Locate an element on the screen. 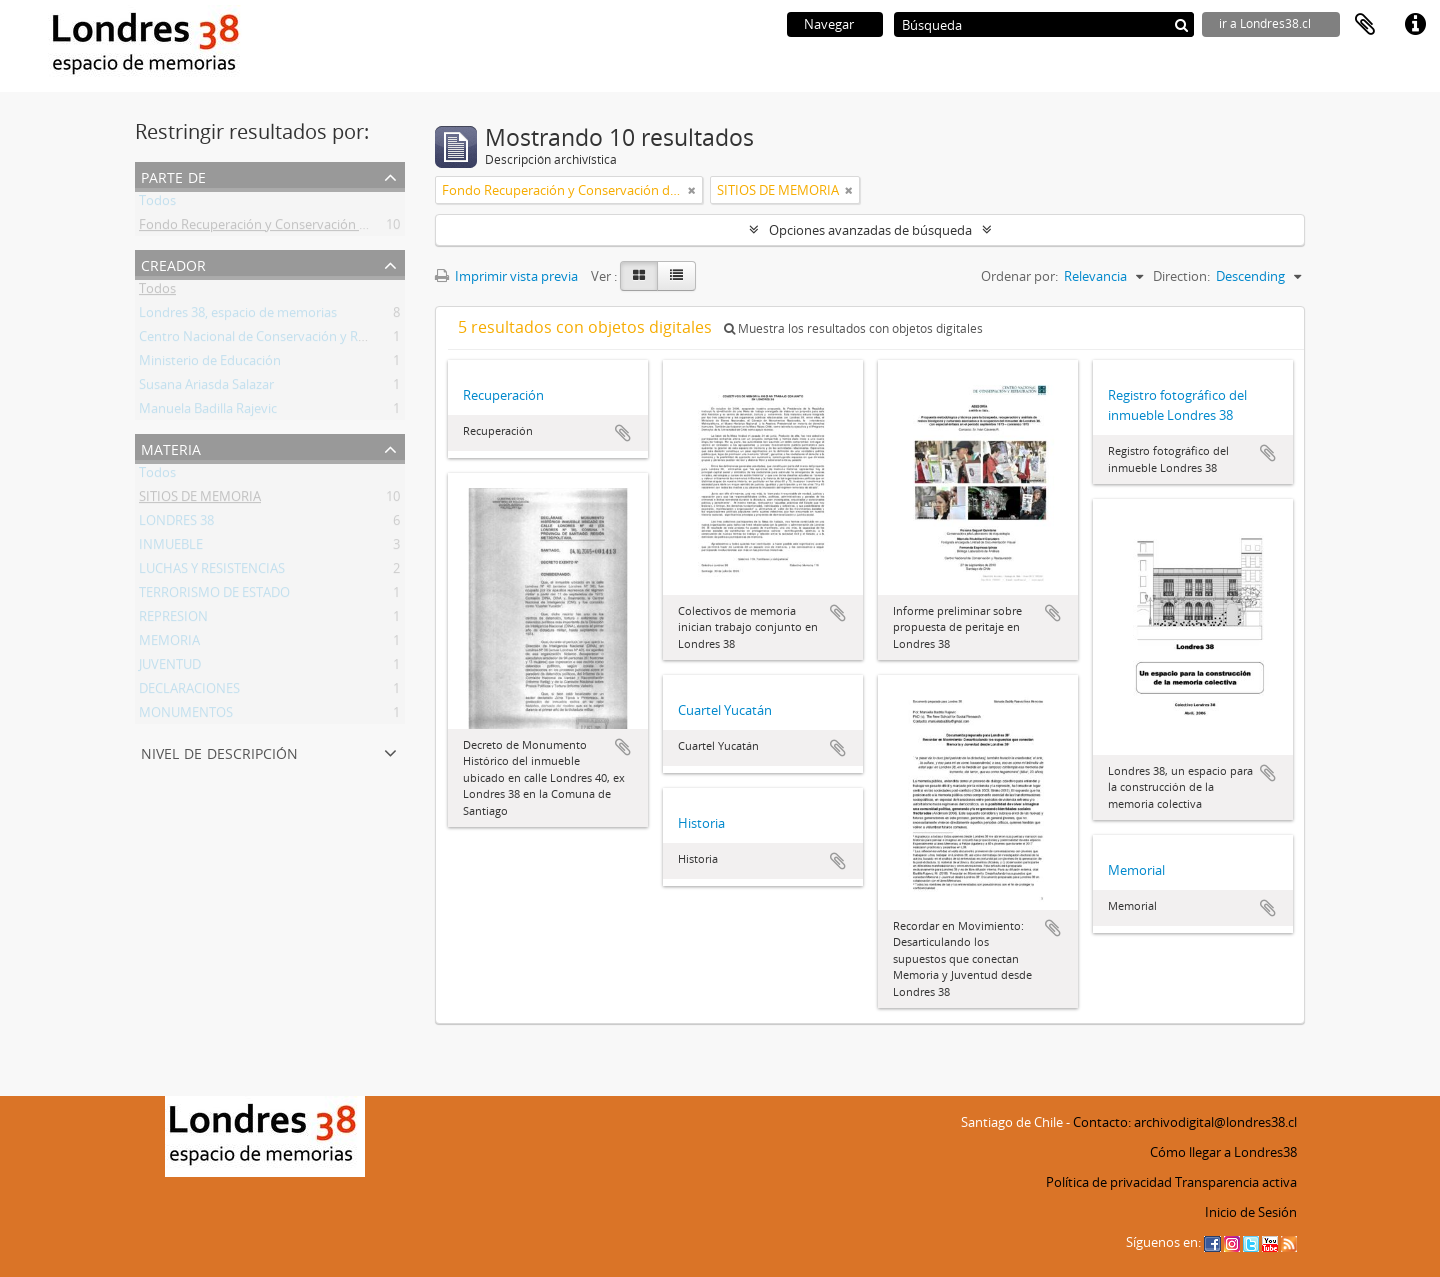 The image size is (1440, 1277). Fondo Recuperación y Conservación del Inmueble is located at coordinates (288, 228).